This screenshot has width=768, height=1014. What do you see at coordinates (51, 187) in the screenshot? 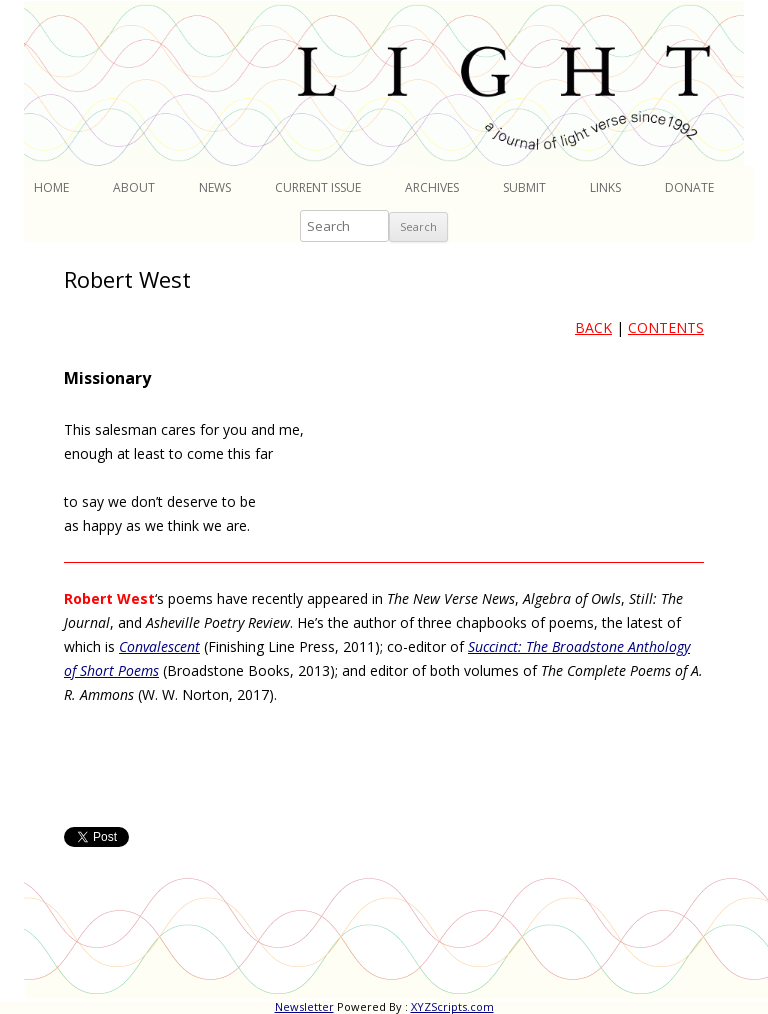
I see `Home` at bounding box center [51, 187].